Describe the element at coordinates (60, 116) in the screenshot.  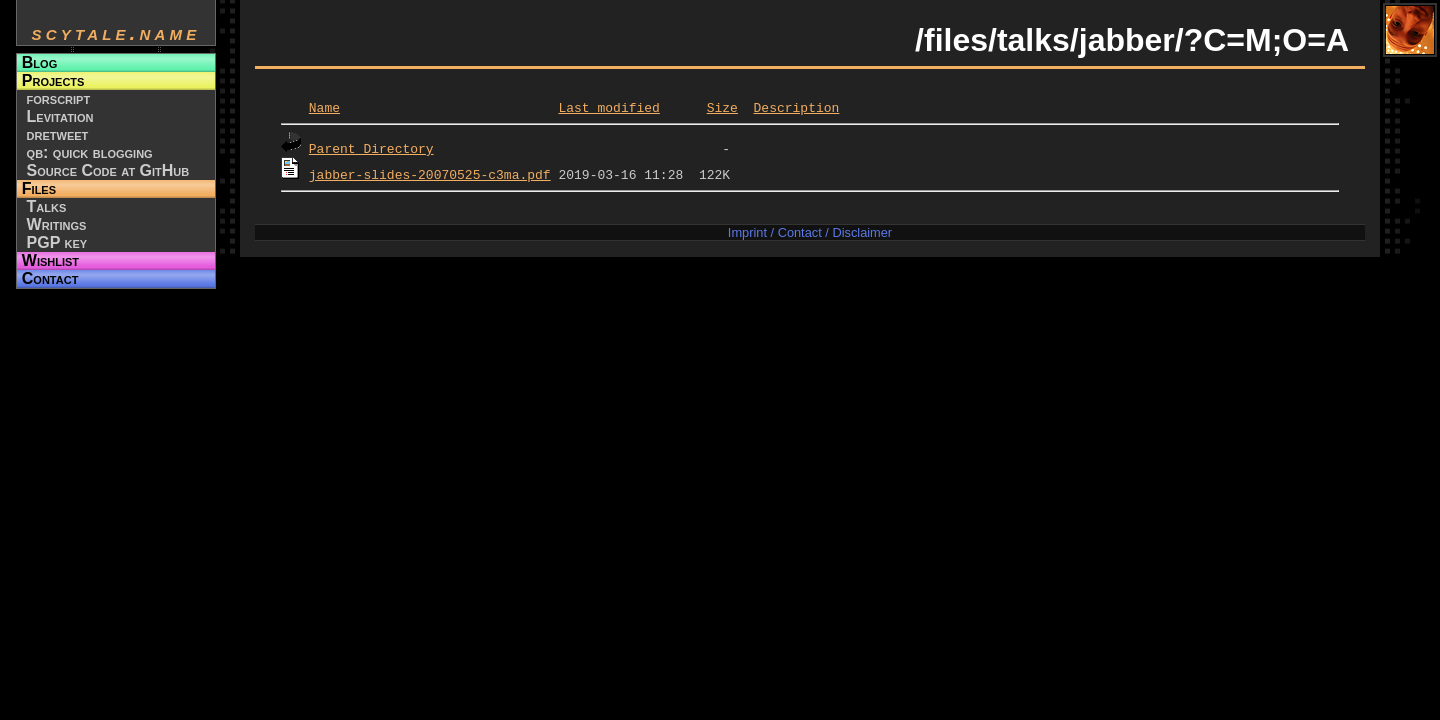
I see `Levitation` at that location.